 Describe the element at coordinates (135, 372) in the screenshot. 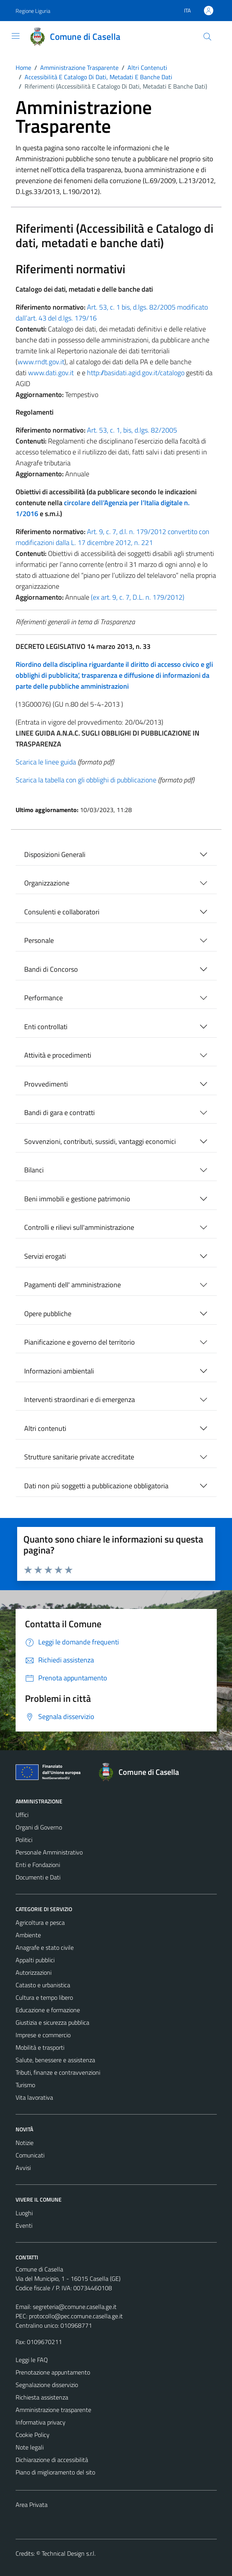

I see `http://basidati.agid.gov.it/catalogo` at that location.